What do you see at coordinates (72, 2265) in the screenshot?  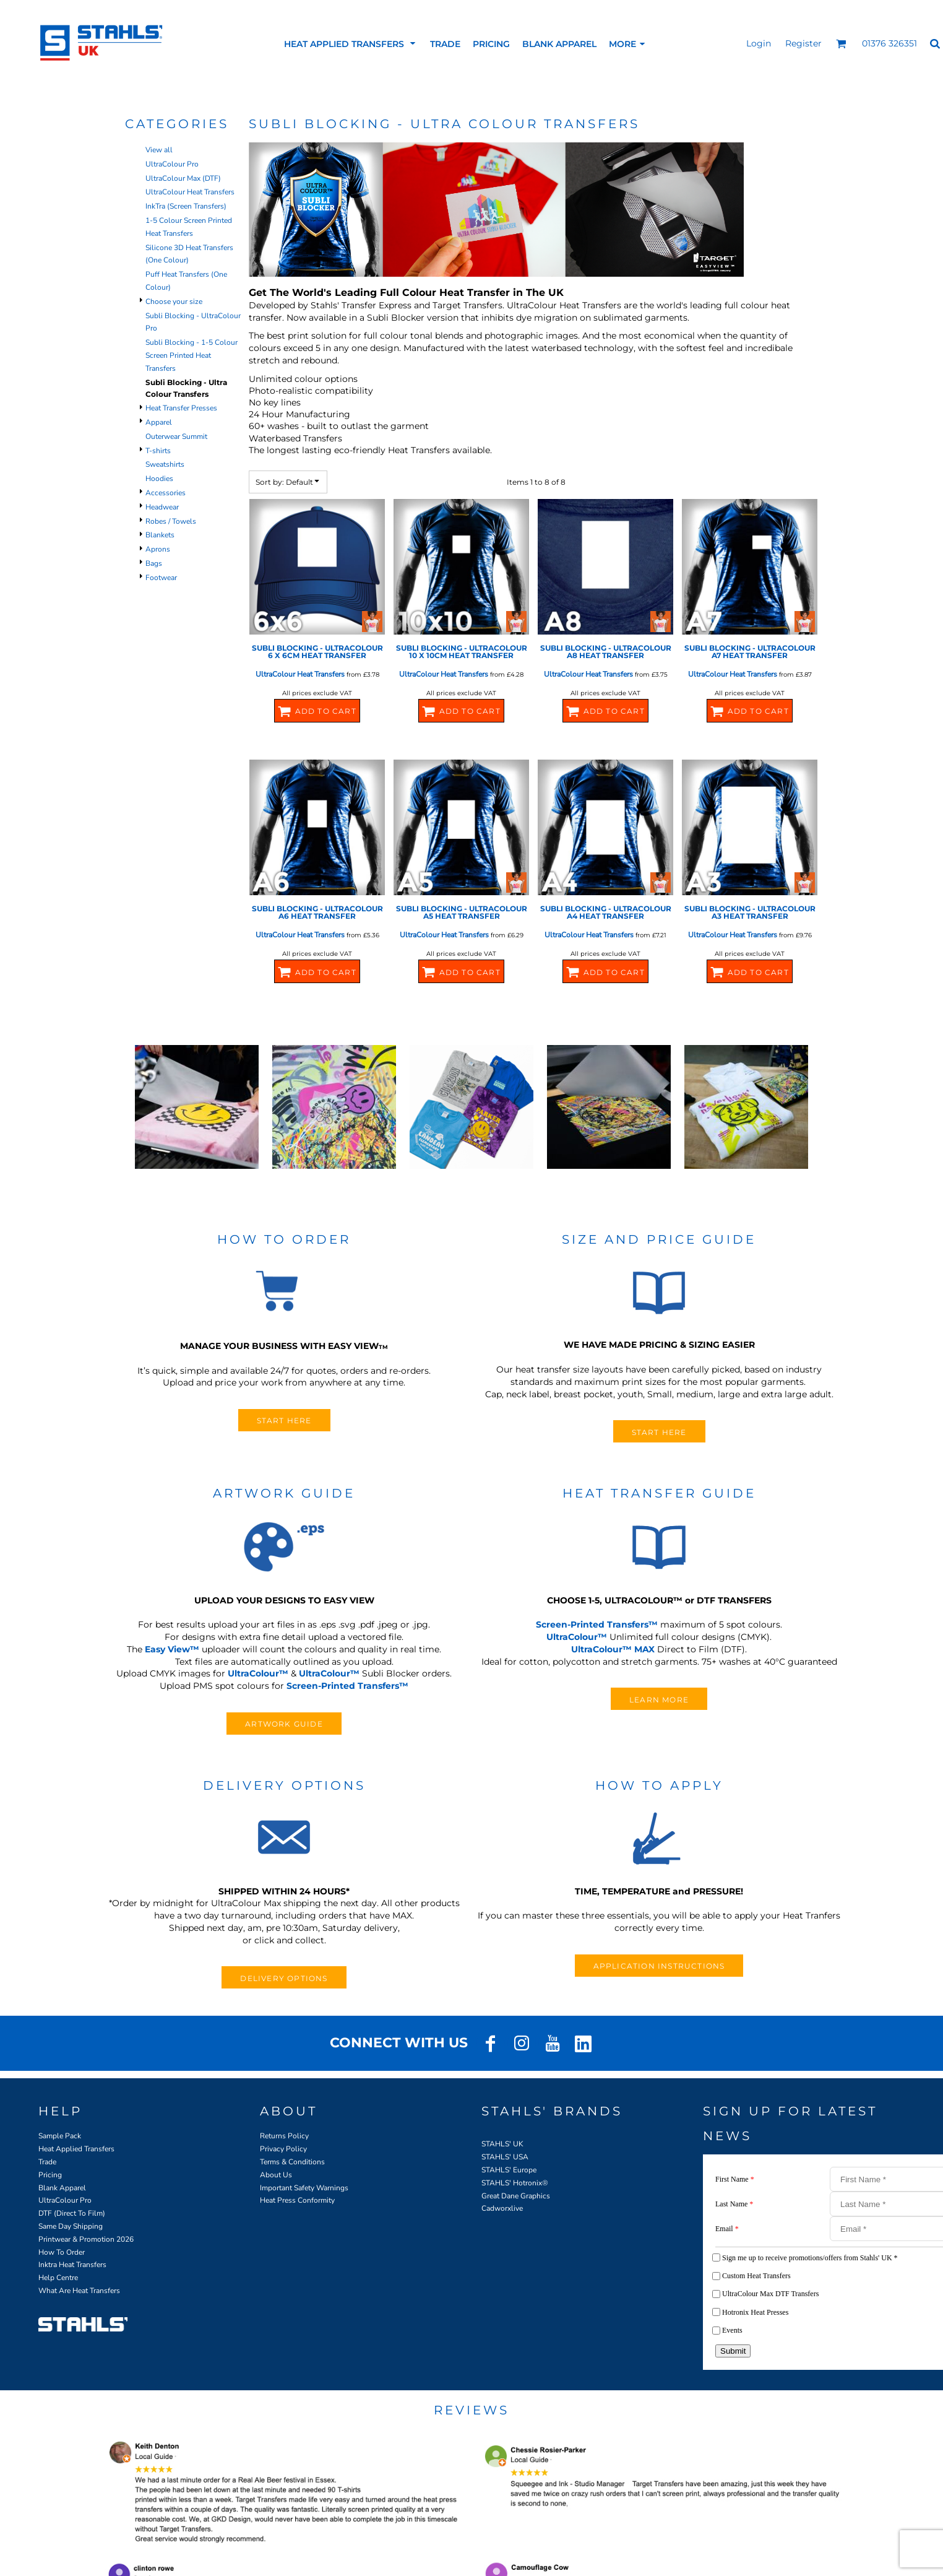 I see `Inktra Heat Transfers` at bounding box center [72, 2265].